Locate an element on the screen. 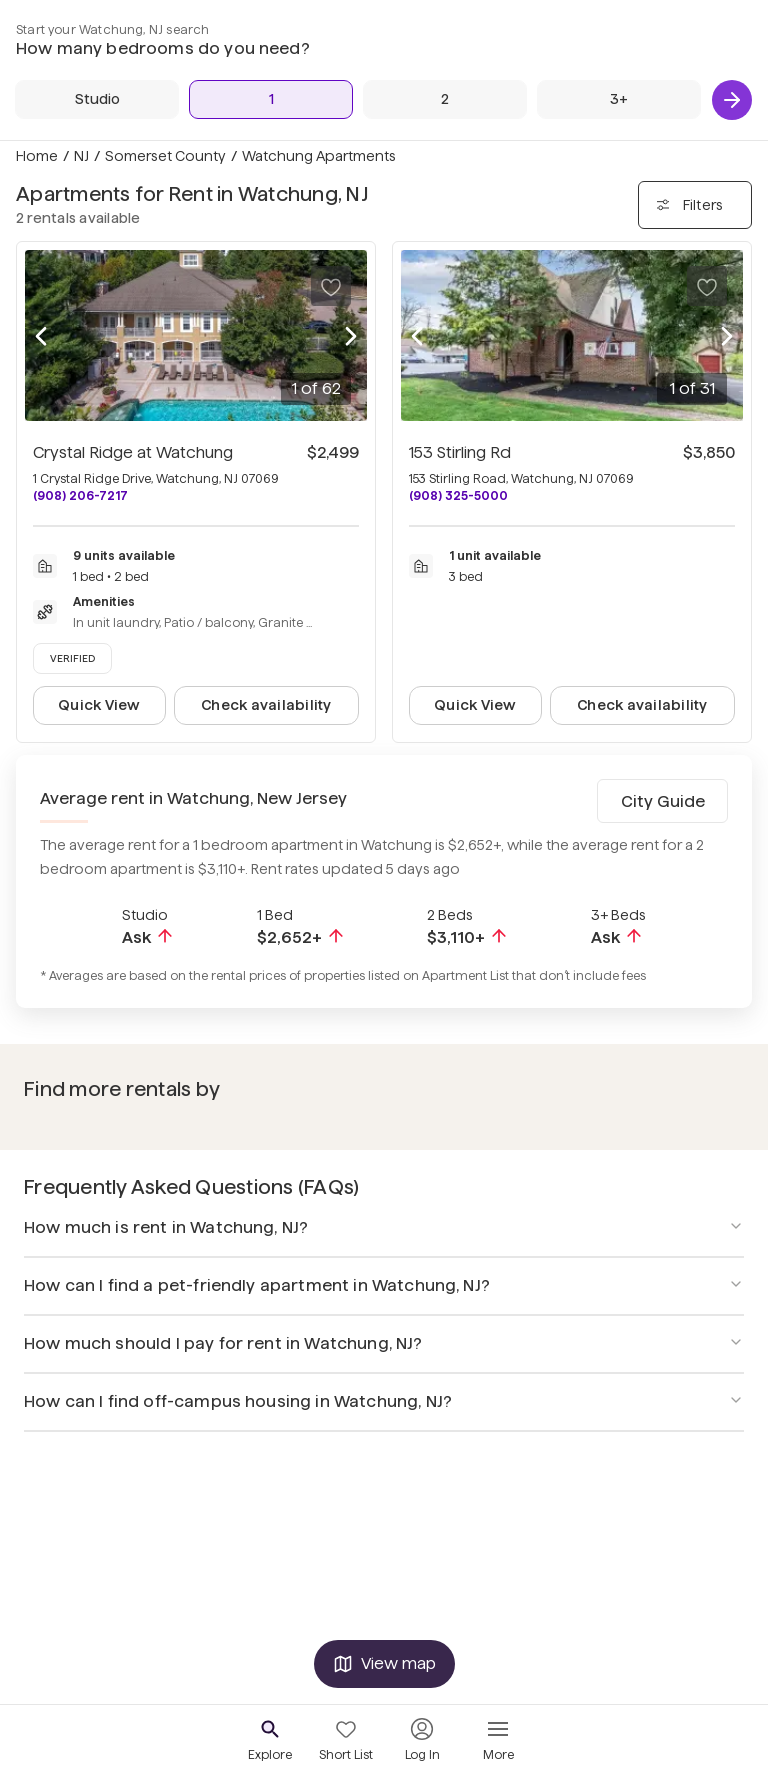 The image size is (768, 1776). [3+ Beds] is located at coordinates (619, 99).